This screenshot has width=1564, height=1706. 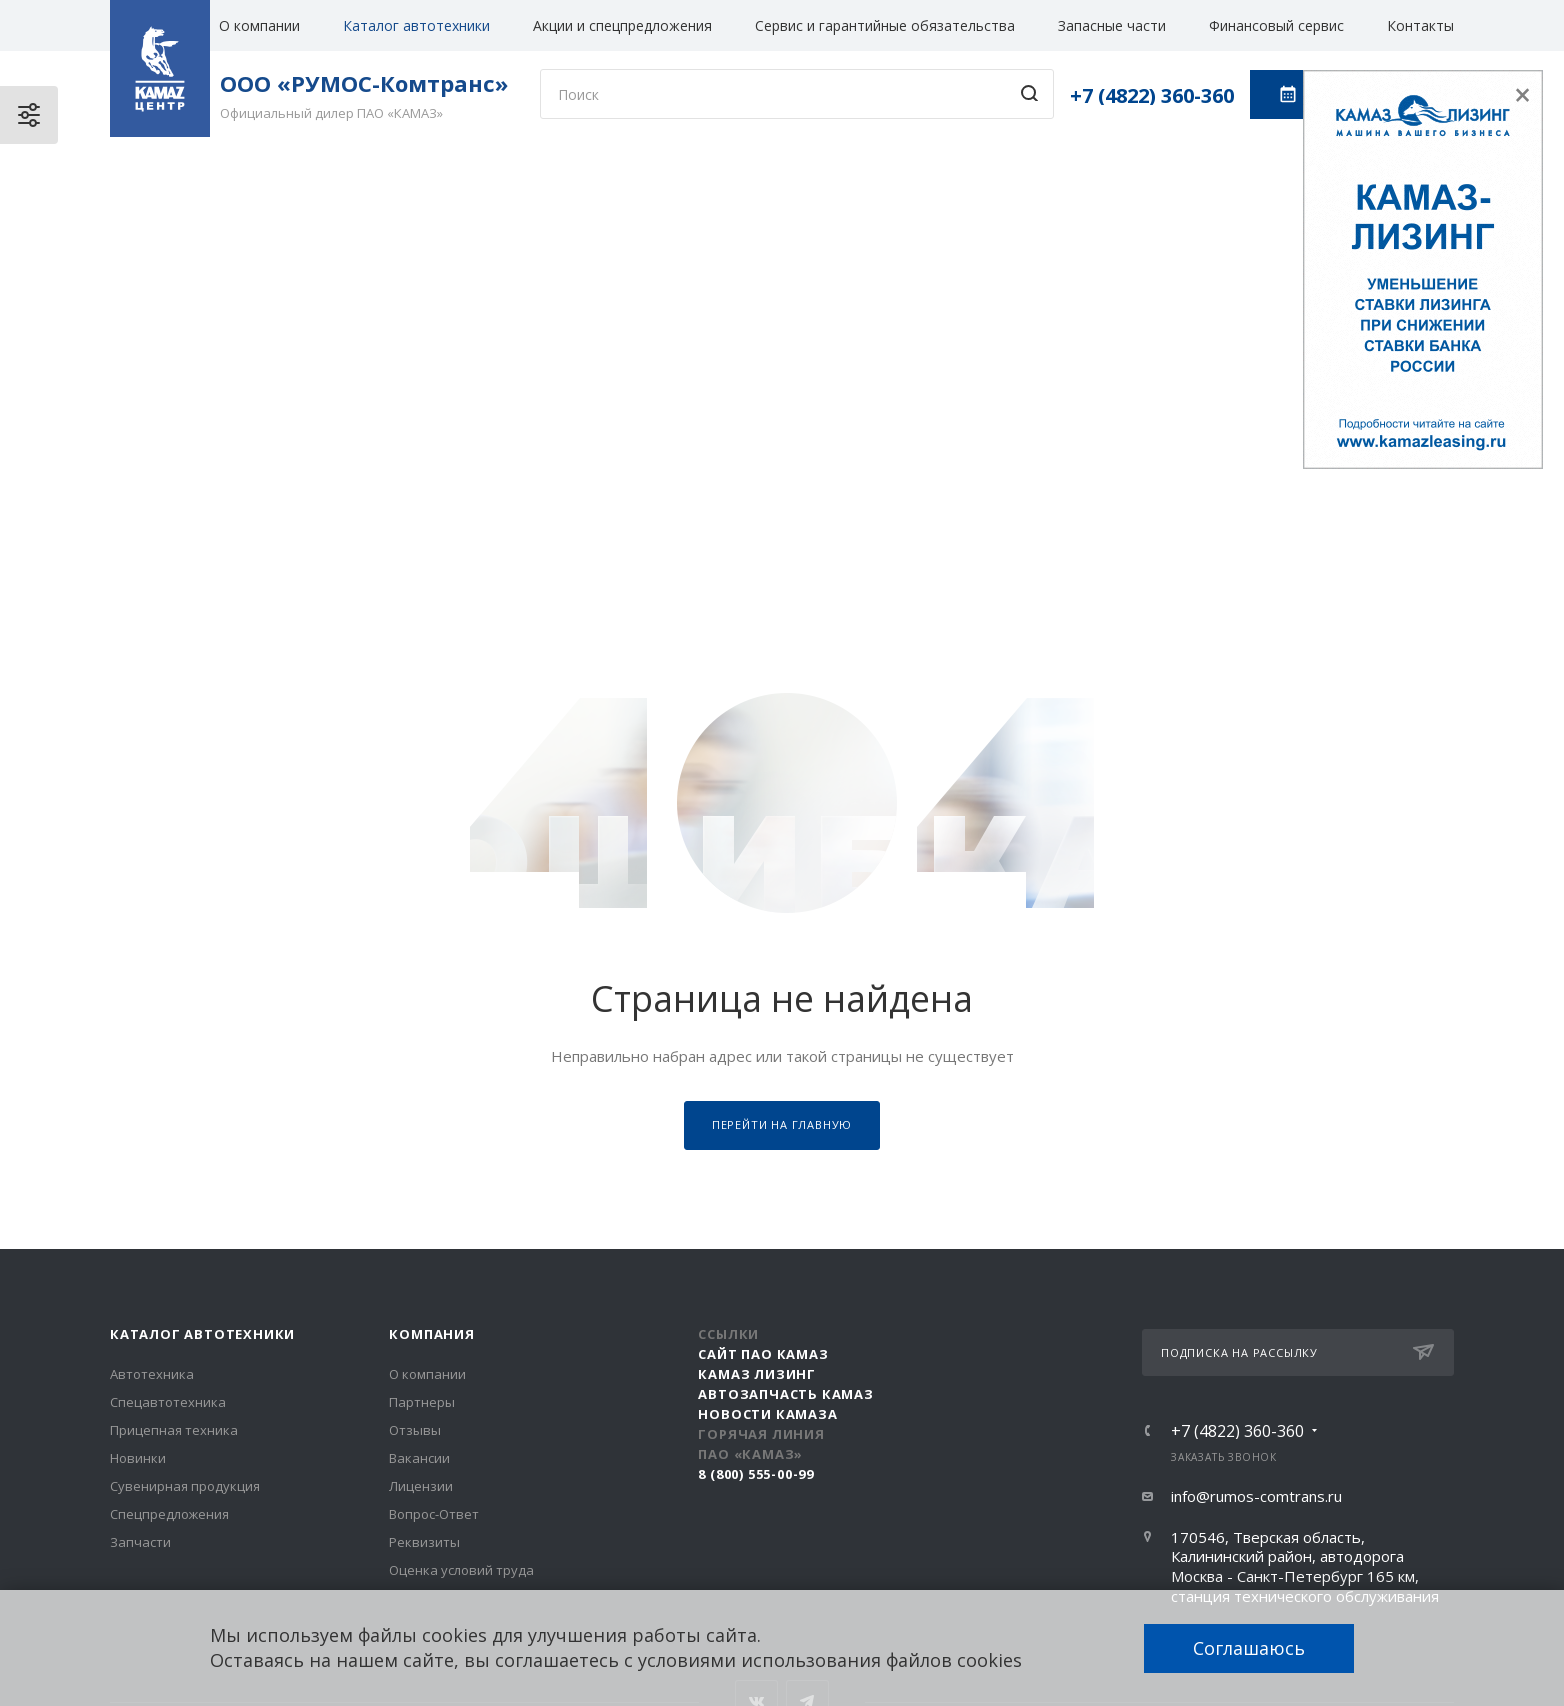 I want to click on Перейти на главную, so click(x=782, y=1124).